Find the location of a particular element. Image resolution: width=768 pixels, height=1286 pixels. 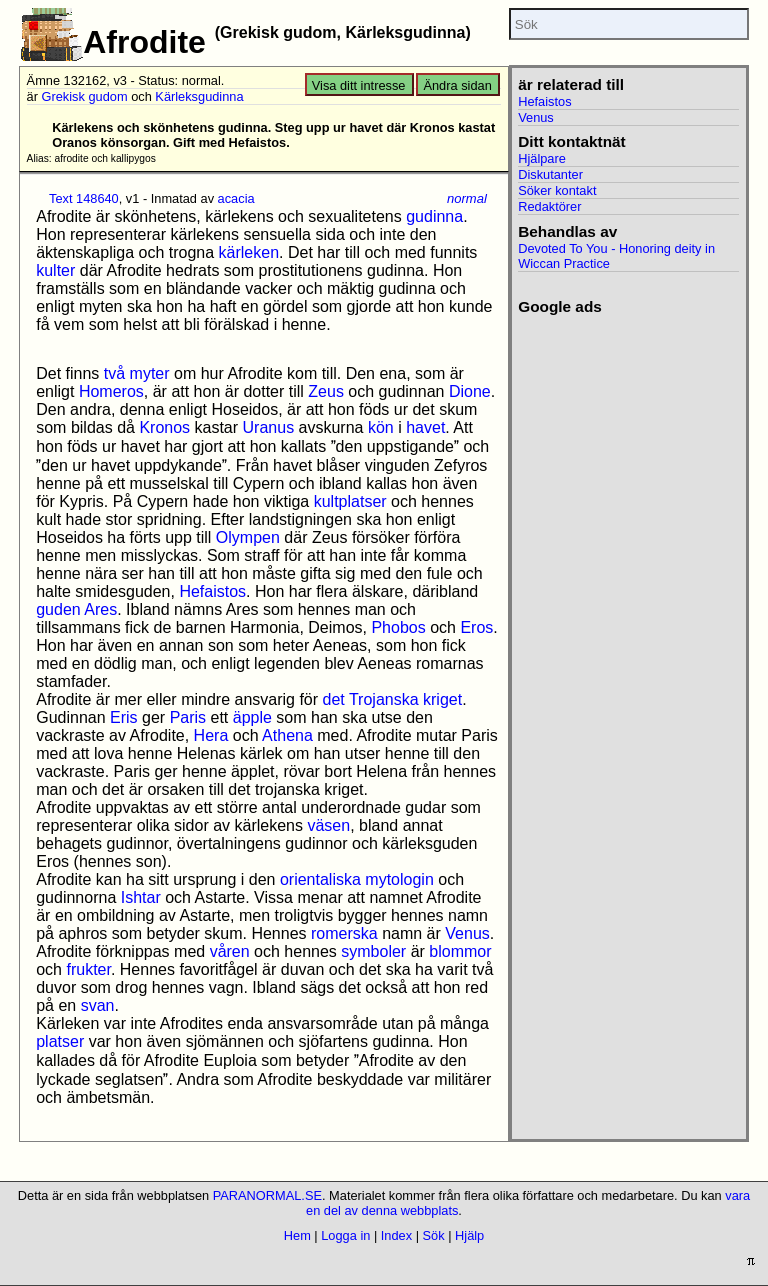

Hefaistos is located at coordinates (212, 591).